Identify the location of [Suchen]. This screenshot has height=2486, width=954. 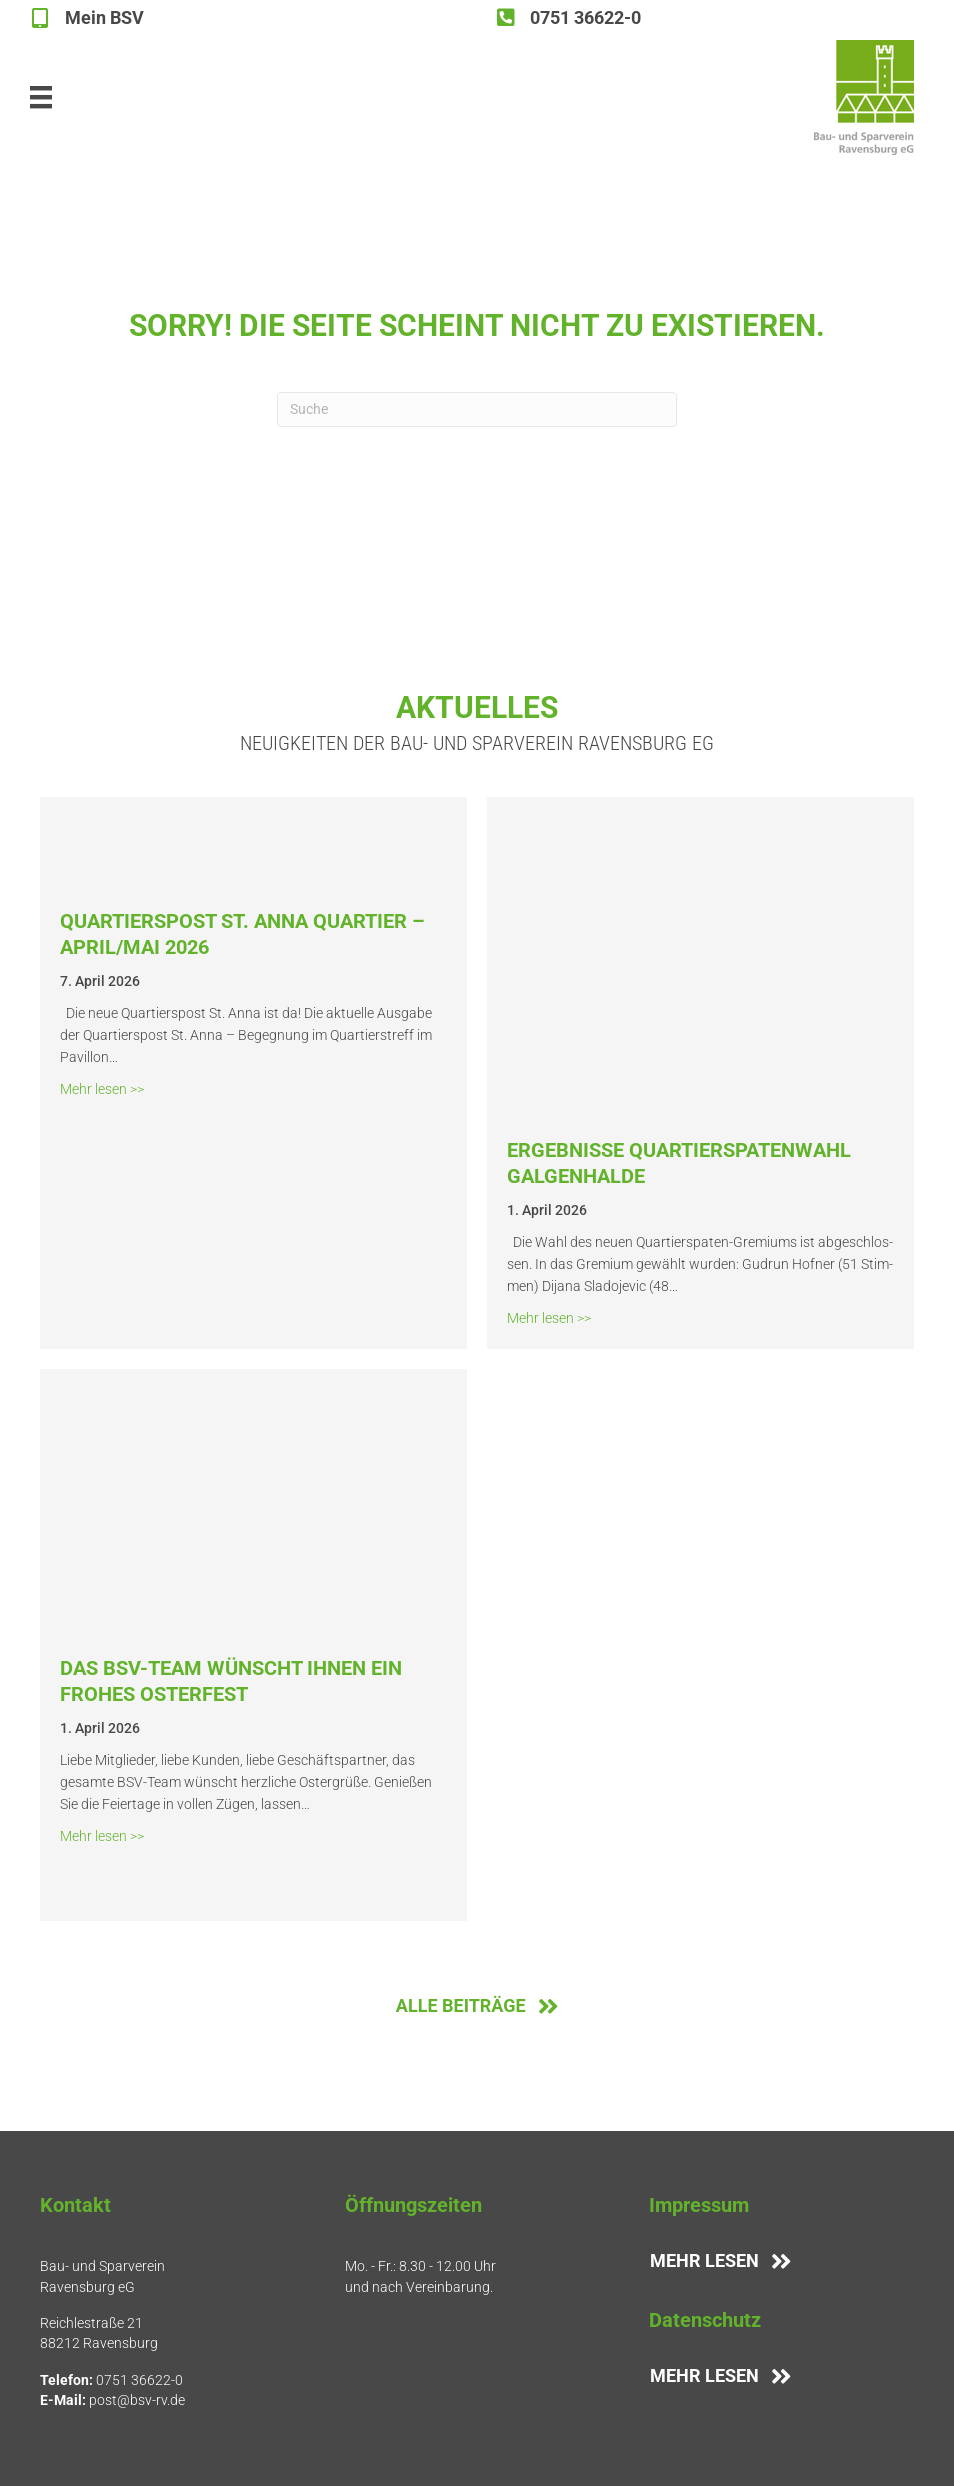
(477, 409).